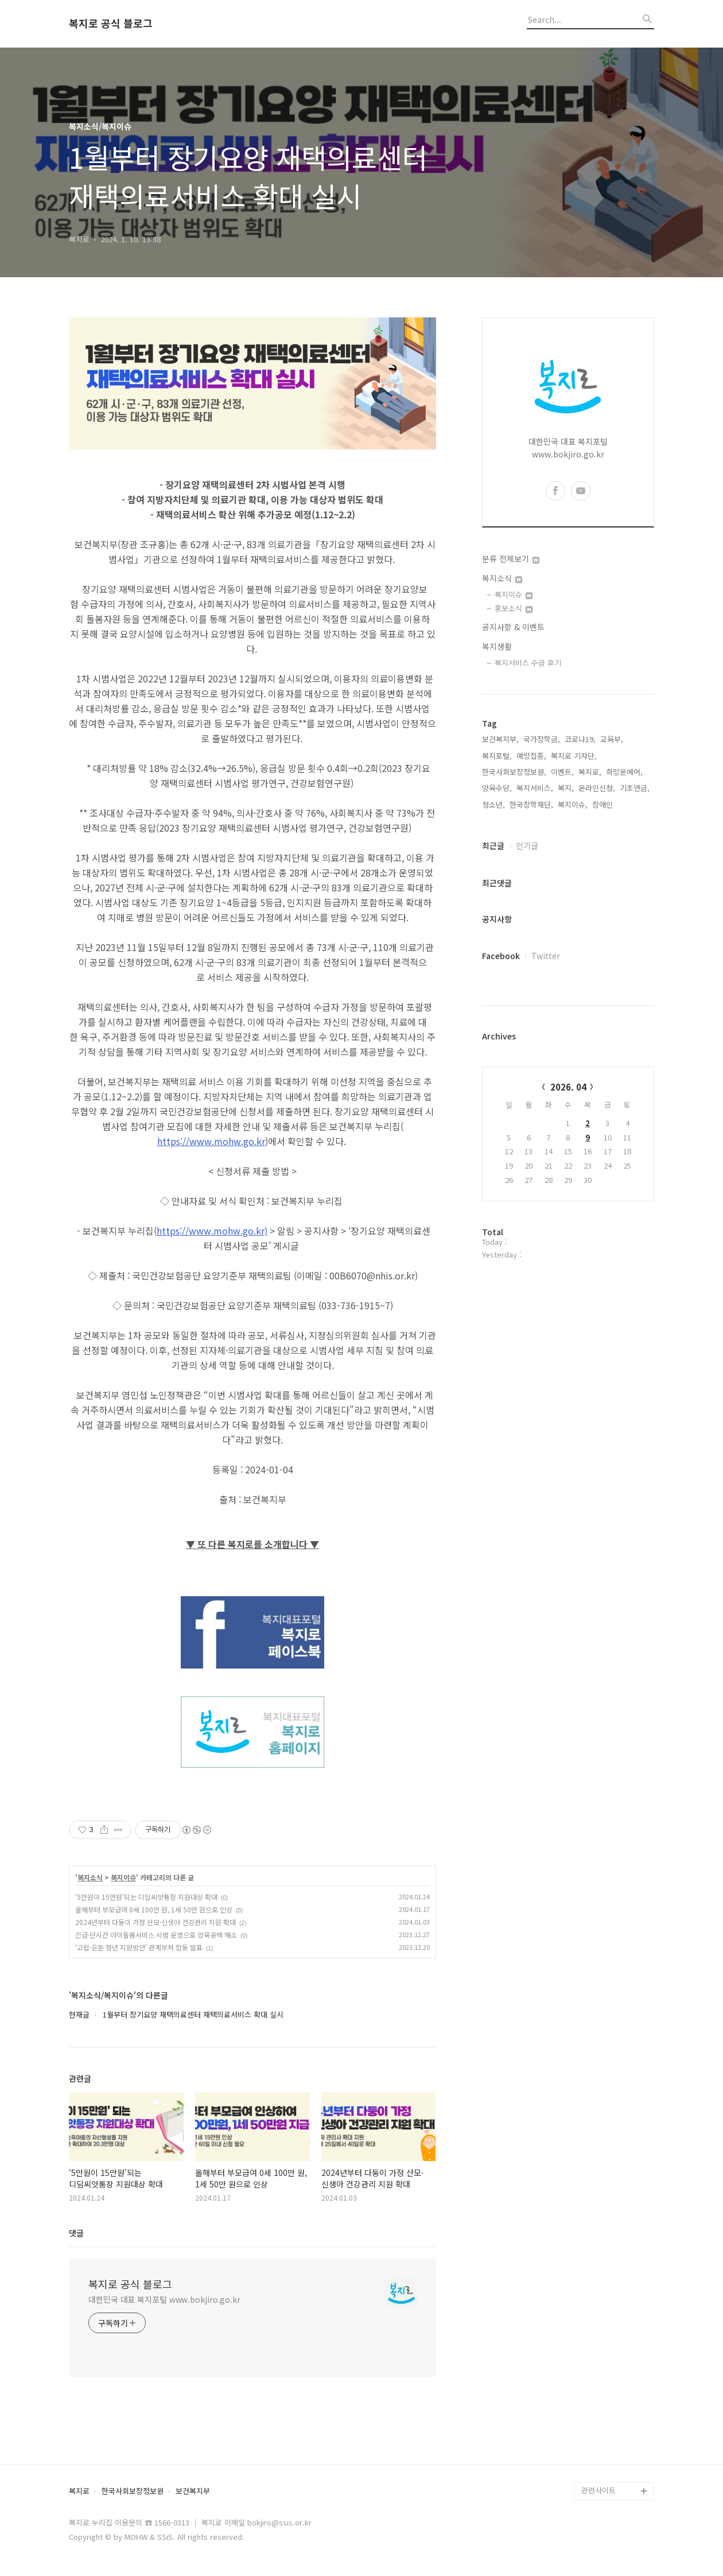  Describe the element at coordinates (153, 1909) in the screenshot. I see `올해부터 부모급여 0세 100만 원, 1세 50만 원으로 인상` at that location.